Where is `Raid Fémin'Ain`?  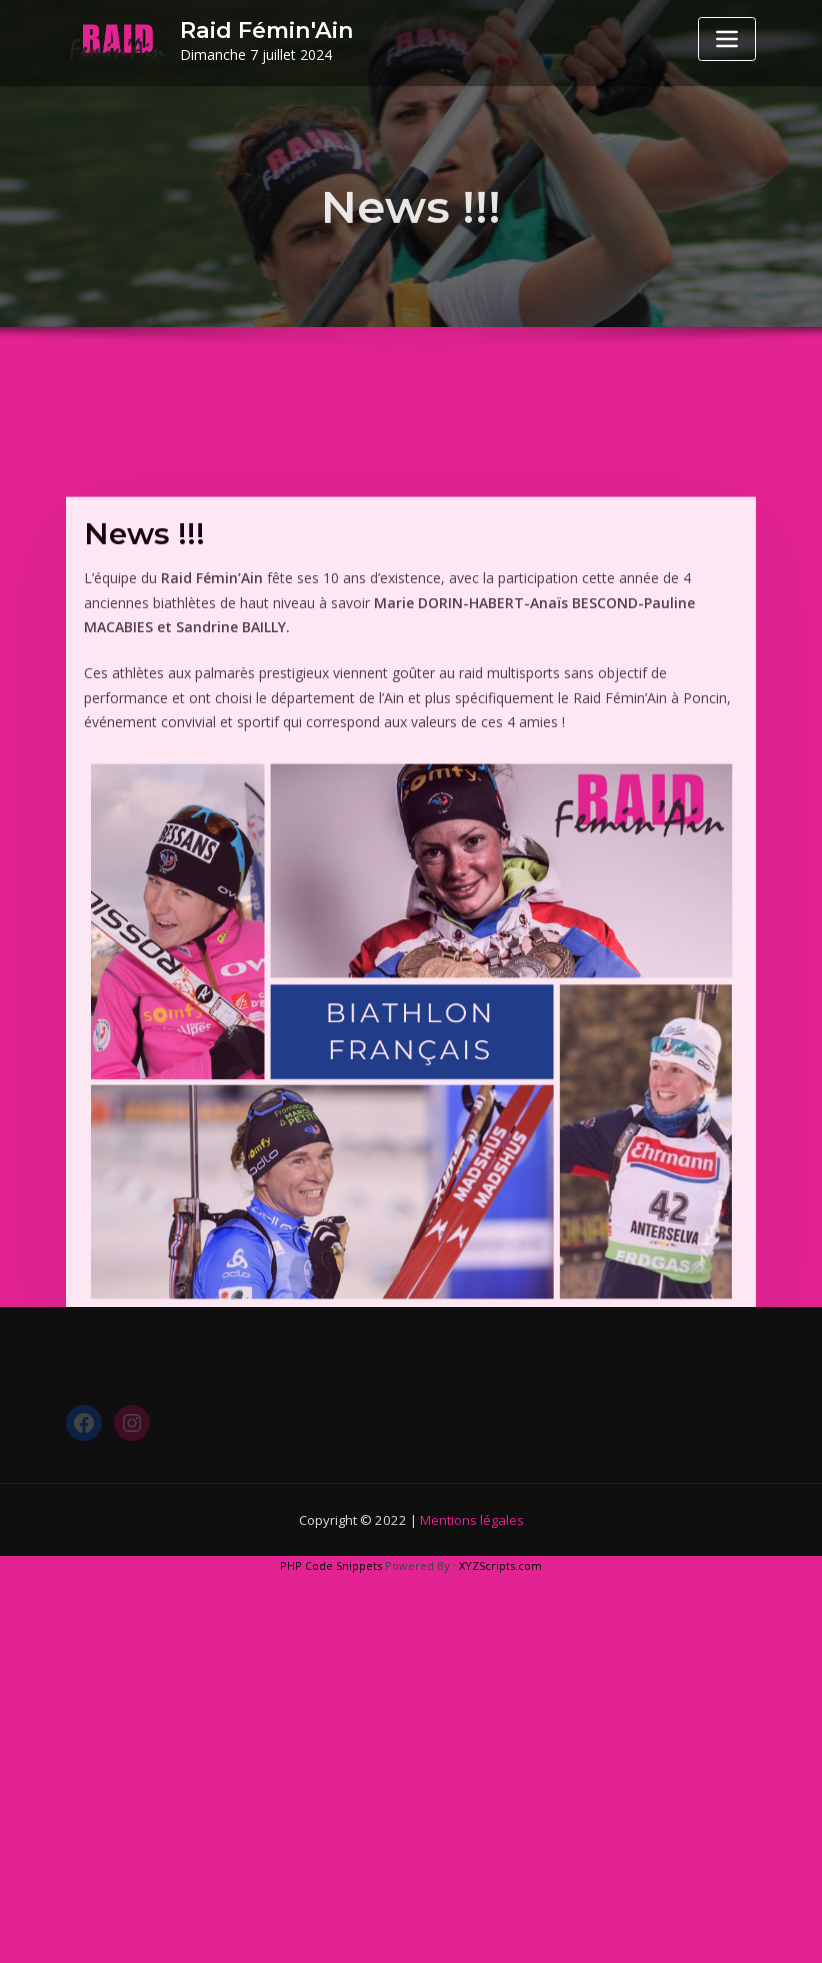
Raid Fémin'Ain is located at coordinates (267, 30).